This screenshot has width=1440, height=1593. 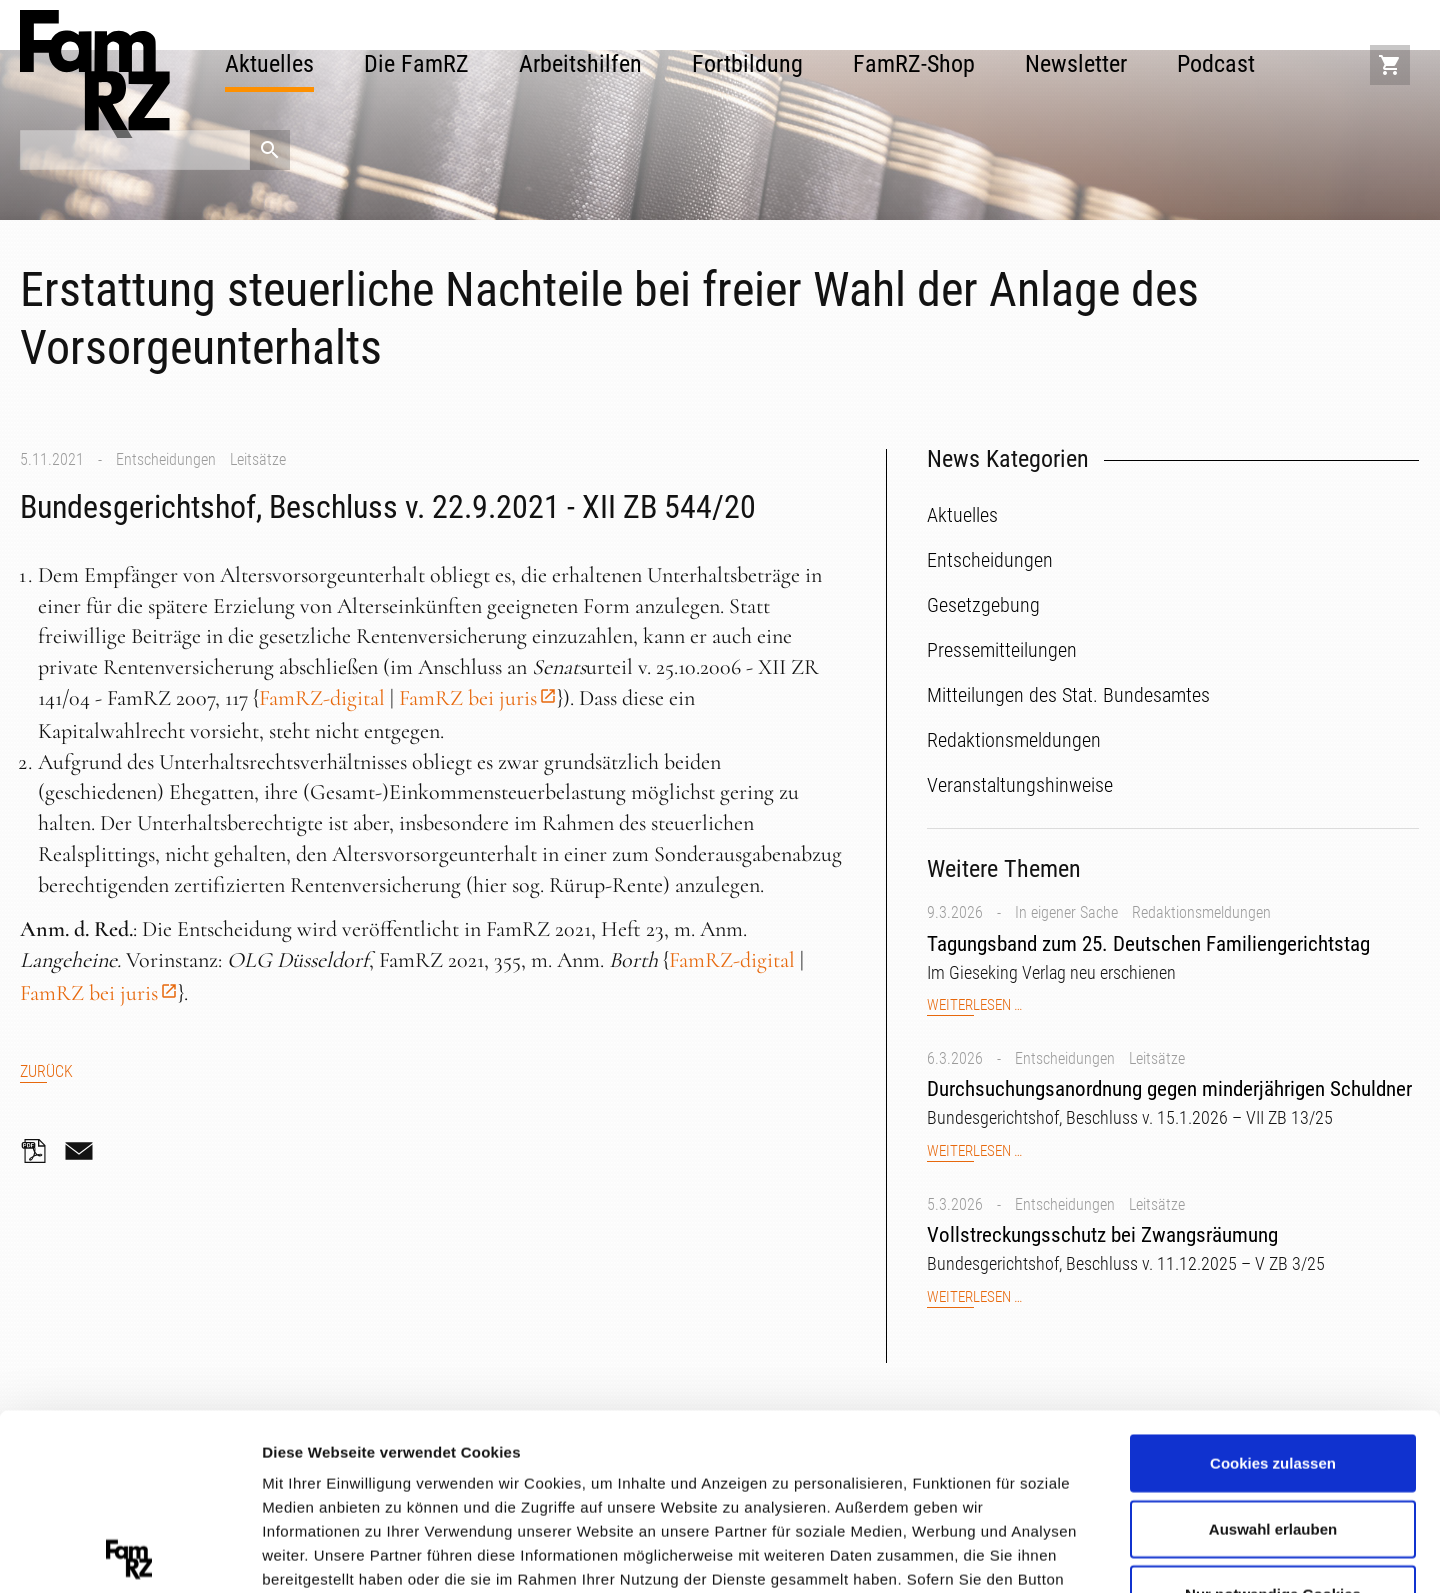 I want to click on Weiterlesen …, so click(x=974, y=1005).